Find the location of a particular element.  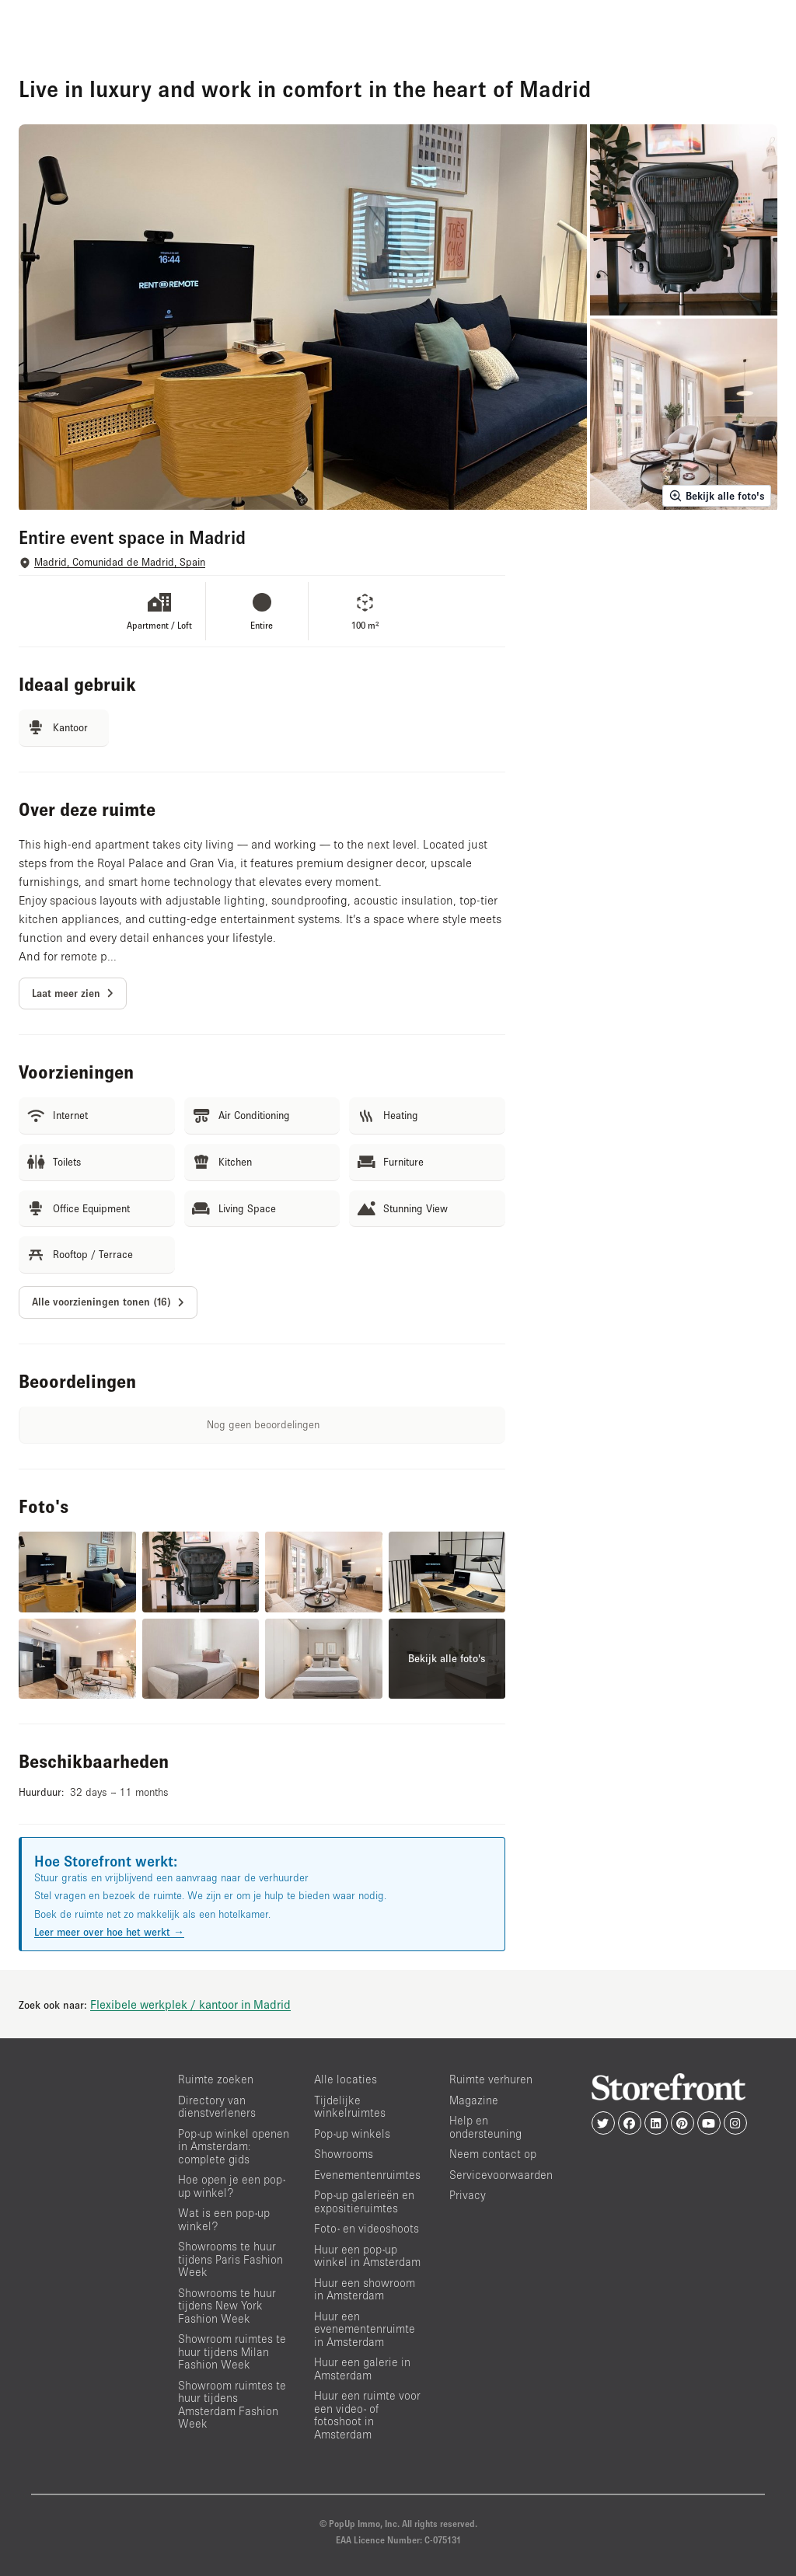

Ruimte zoeken is located at coordinates (215, 2079).